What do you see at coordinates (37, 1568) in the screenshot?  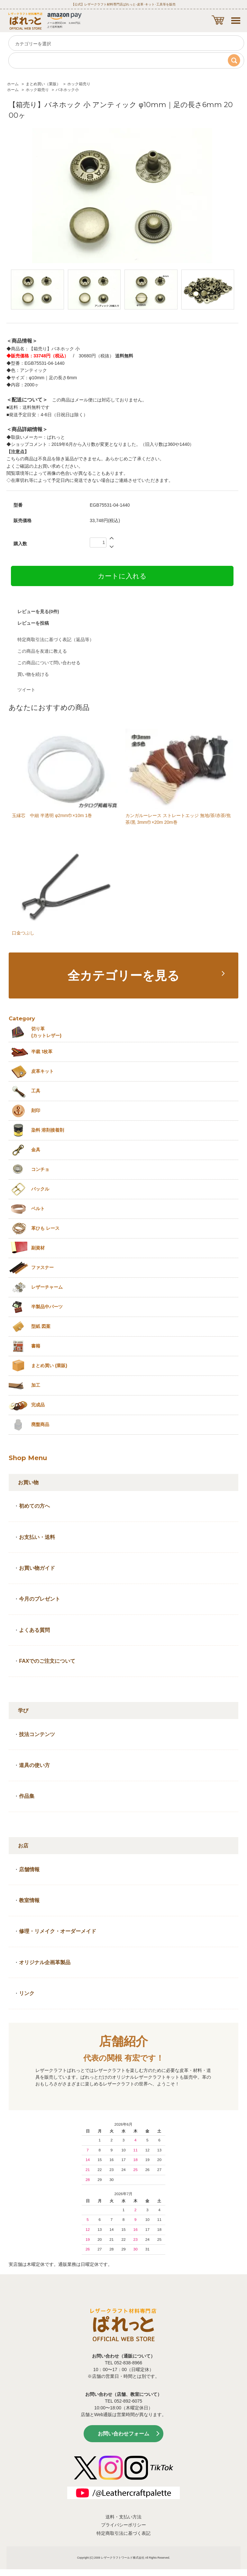 I see `お買い物ガイド` at bounding box center [37, 1568].